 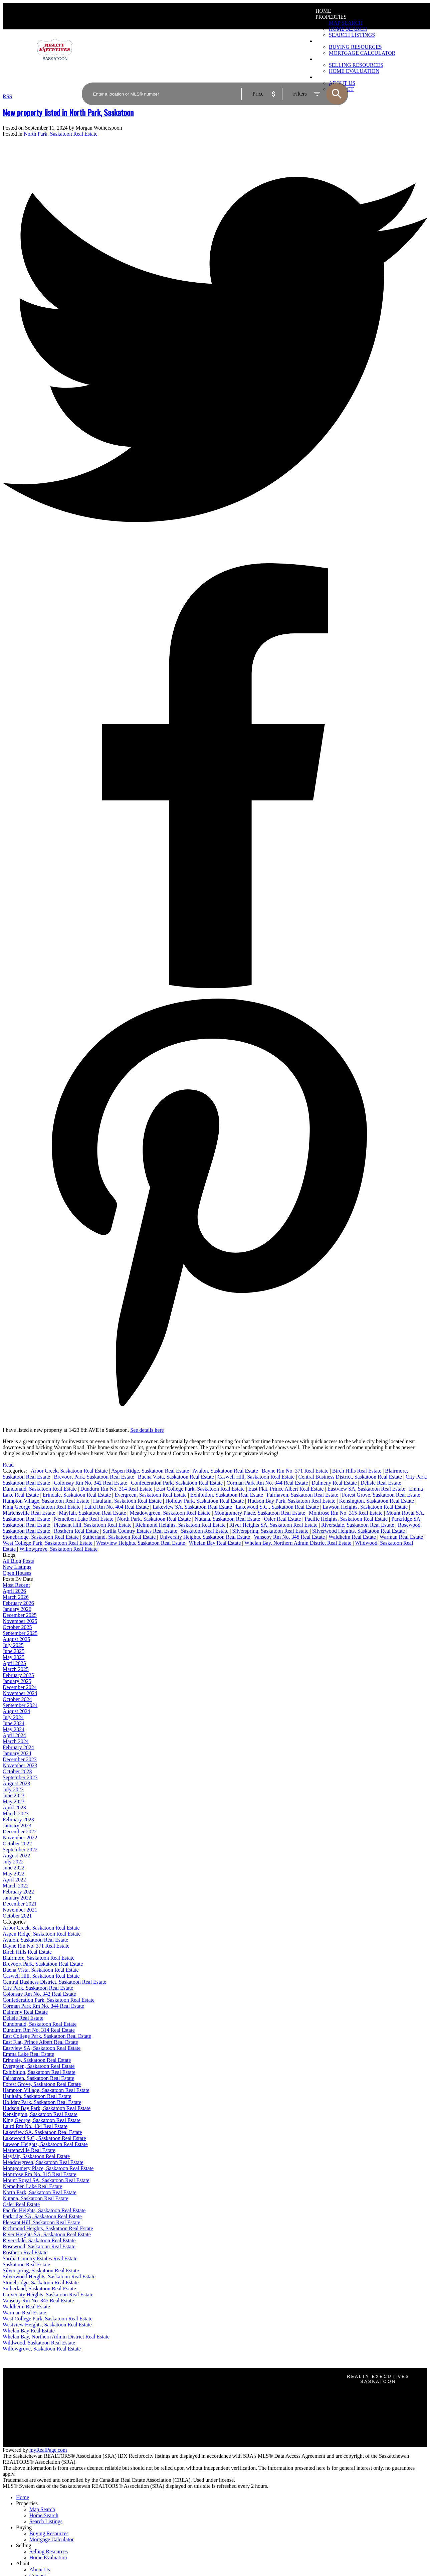 What do you see at coordinates (16, 1855) in the screenshot?
I see `August 2022` at bounding box center [16, 1855].